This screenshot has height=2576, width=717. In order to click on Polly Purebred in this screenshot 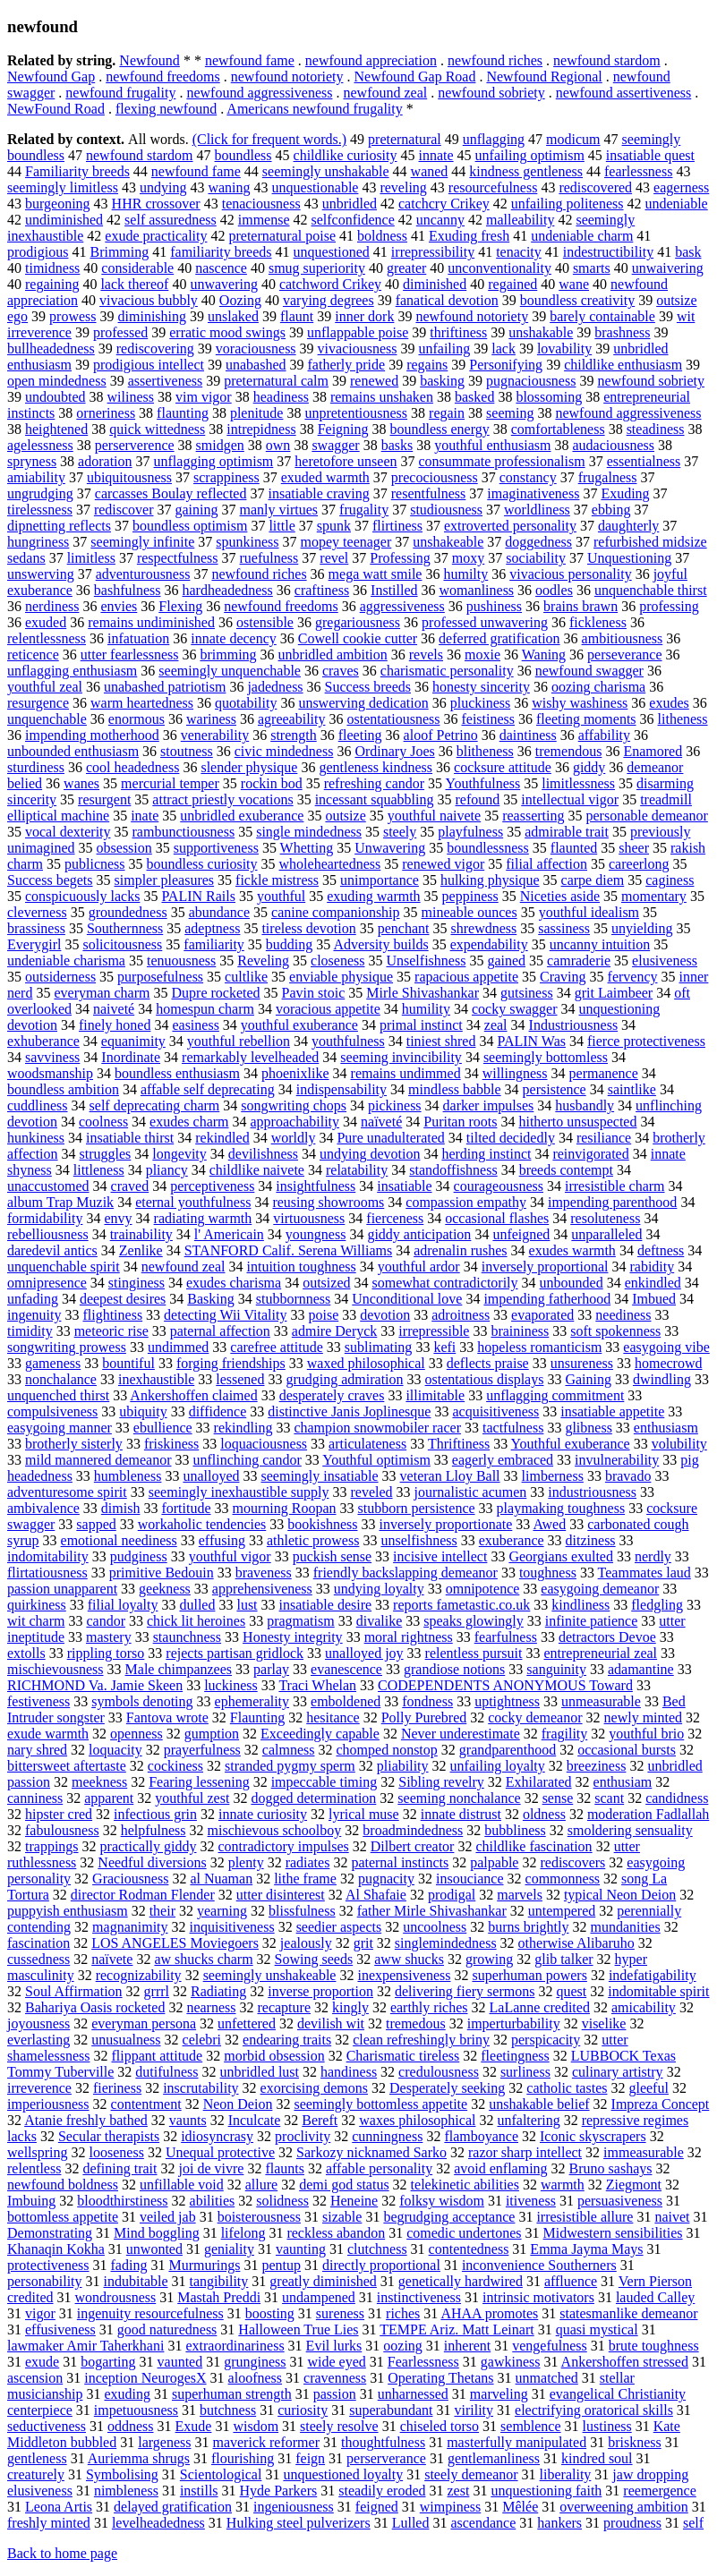, I will do `click(424, 1717)`.